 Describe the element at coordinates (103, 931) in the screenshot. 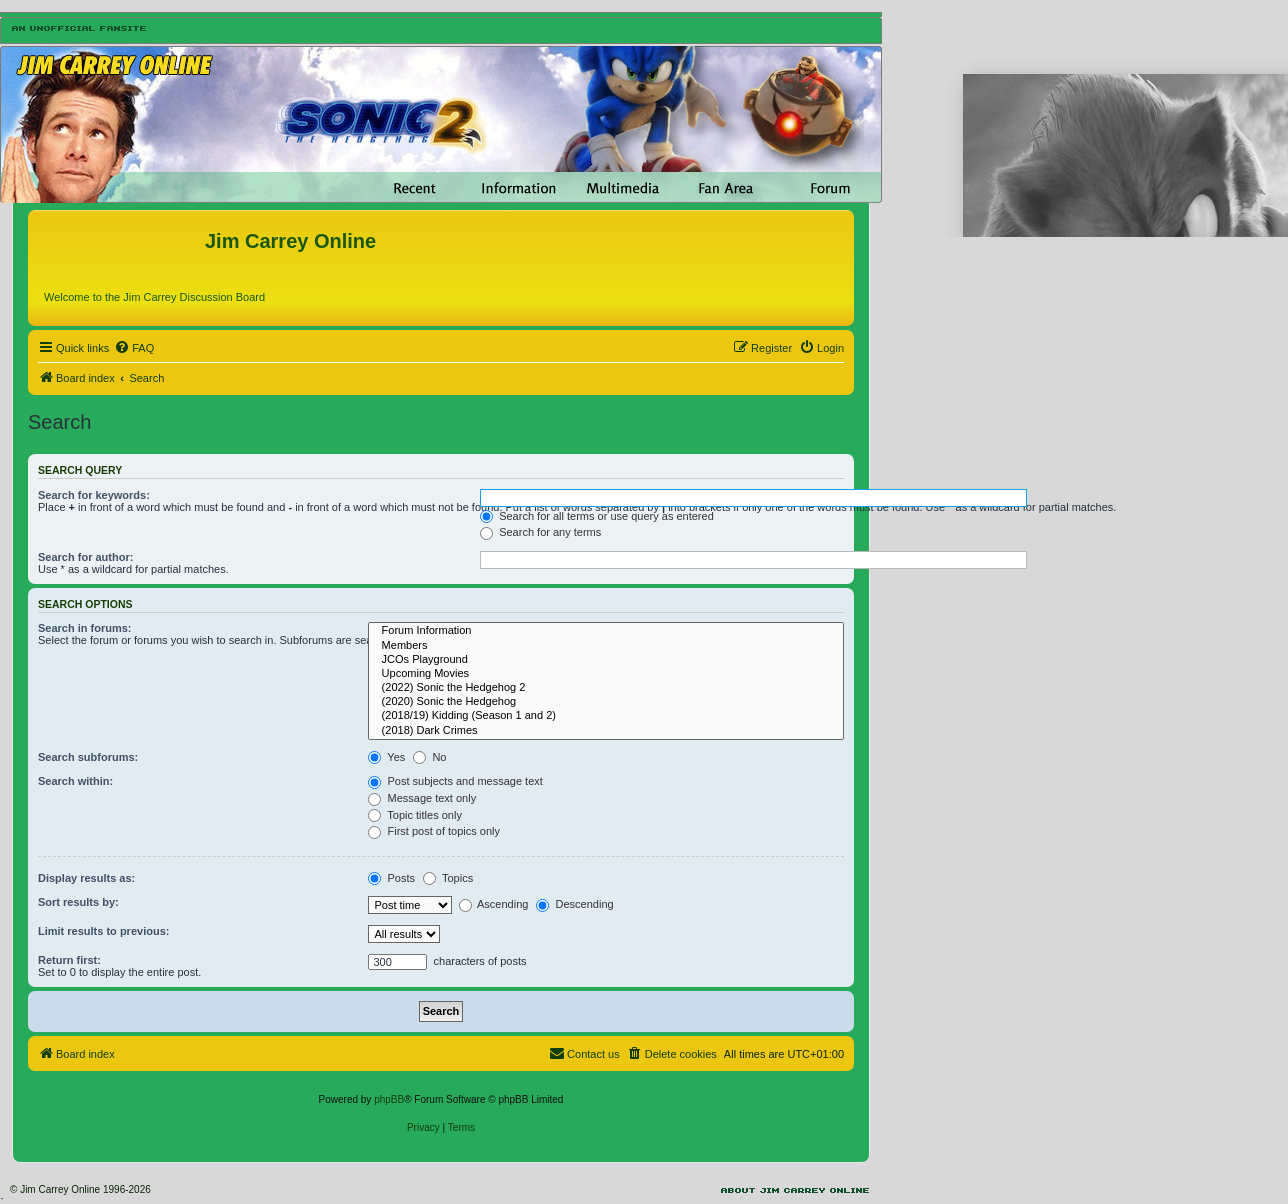

I see `Limit results to previous:` at that location.